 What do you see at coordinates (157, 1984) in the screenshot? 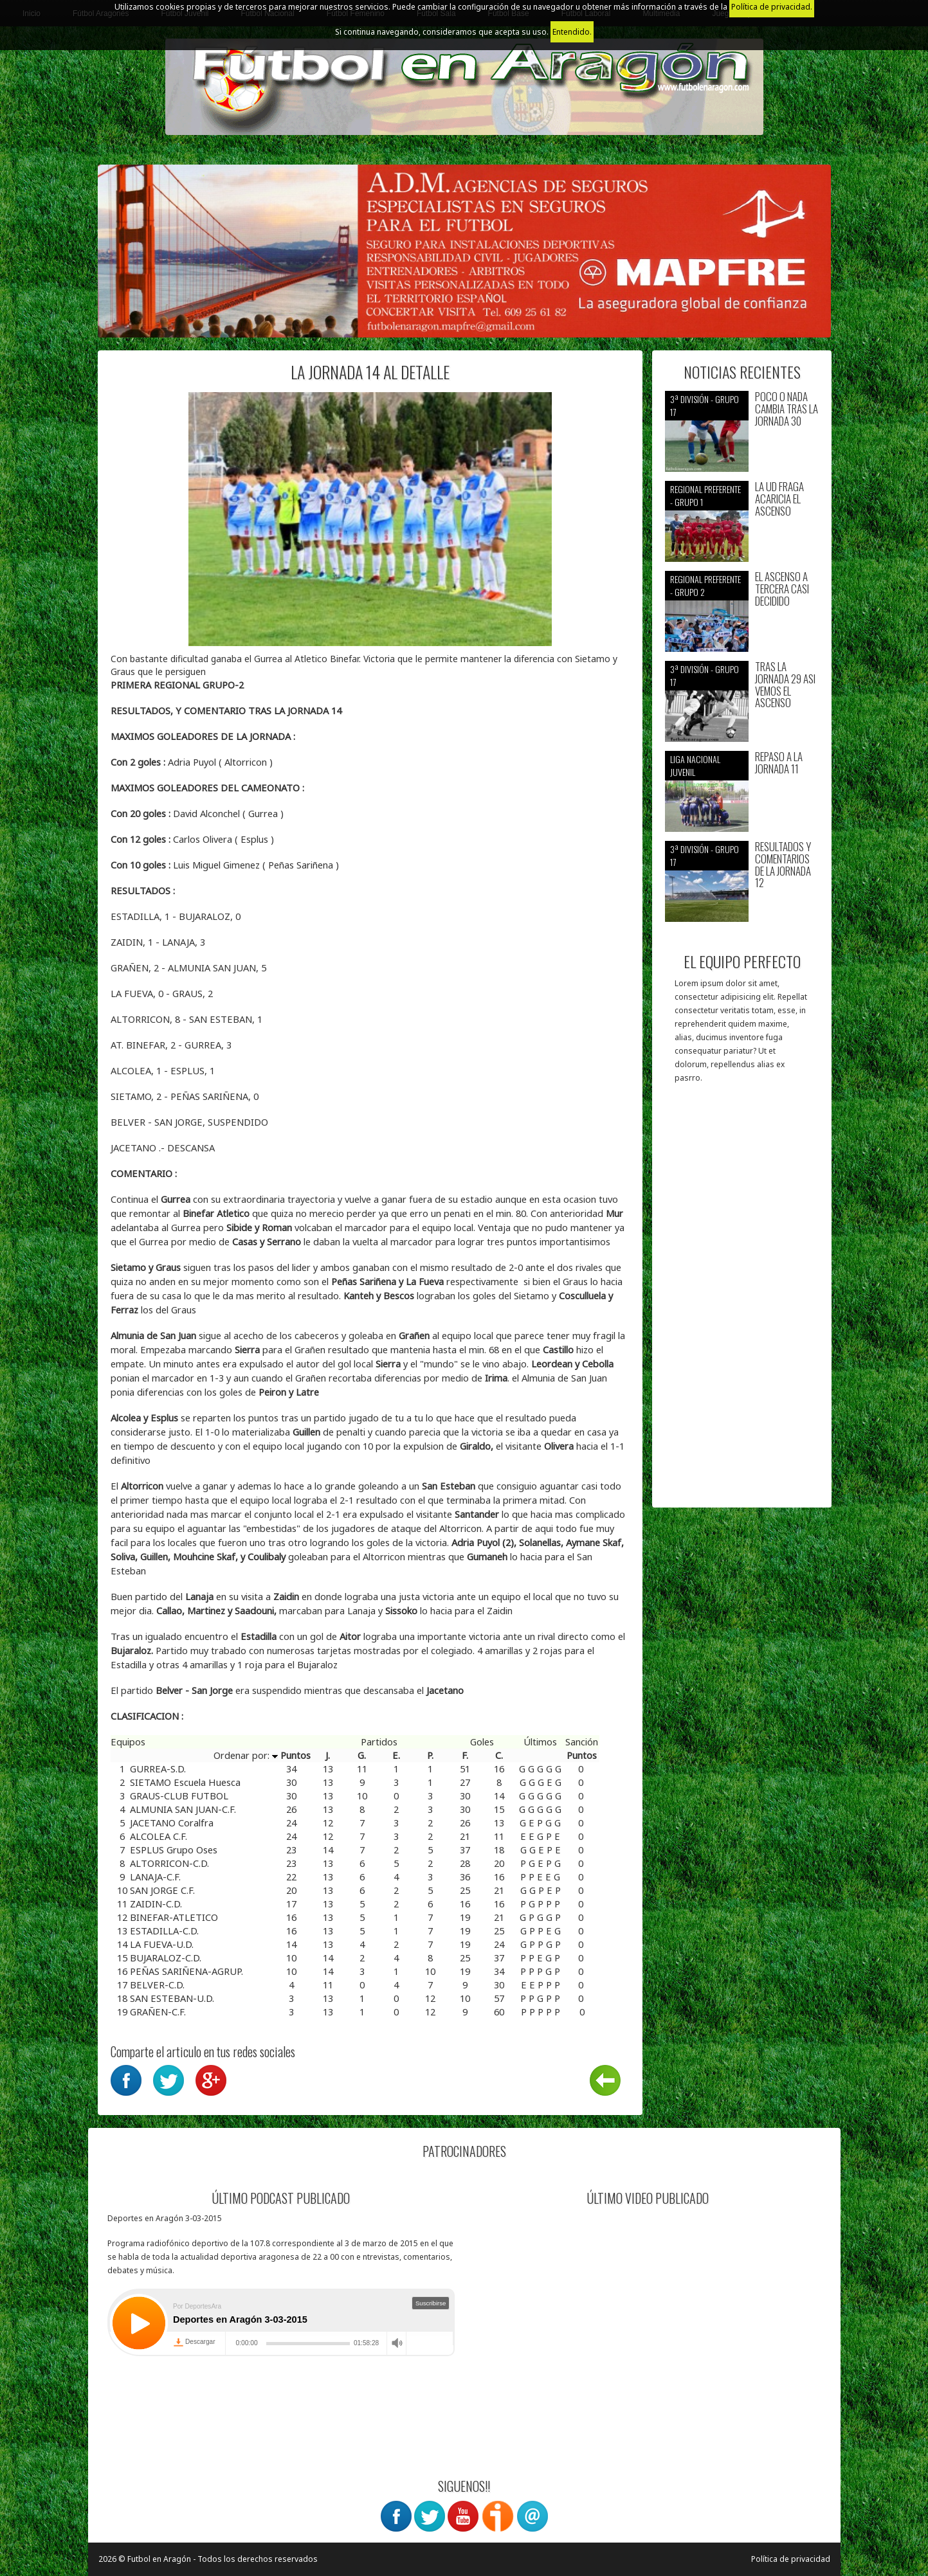
I see `BELVER-C.D.` at bounding box center [157, 1984].